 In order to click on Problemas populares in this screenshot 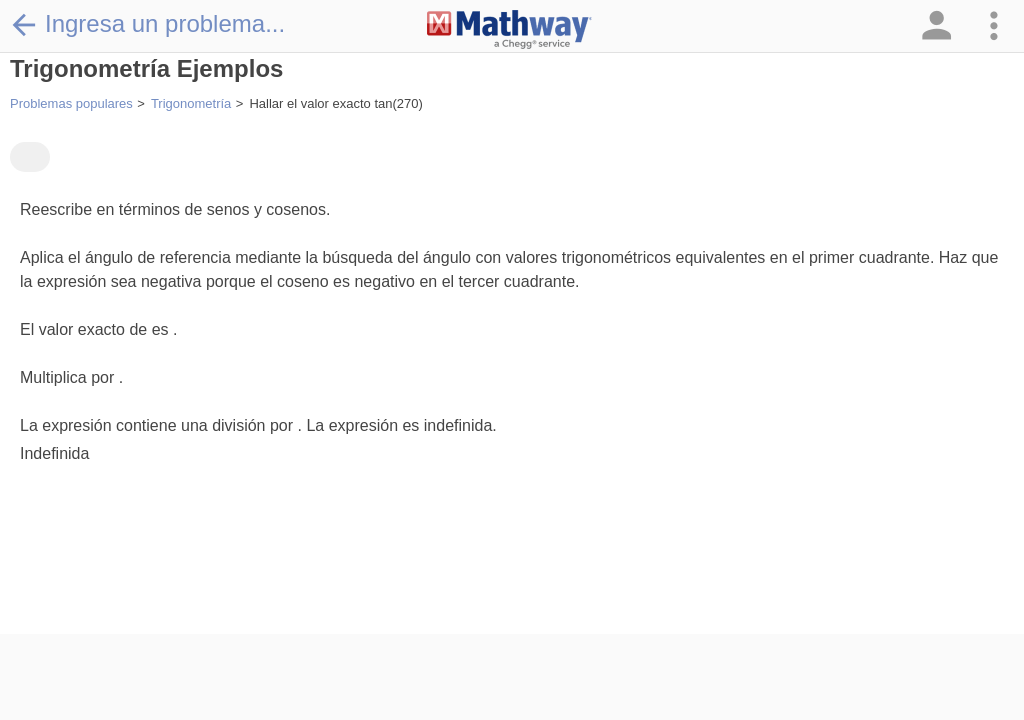, I will do `click(71, 103)`.